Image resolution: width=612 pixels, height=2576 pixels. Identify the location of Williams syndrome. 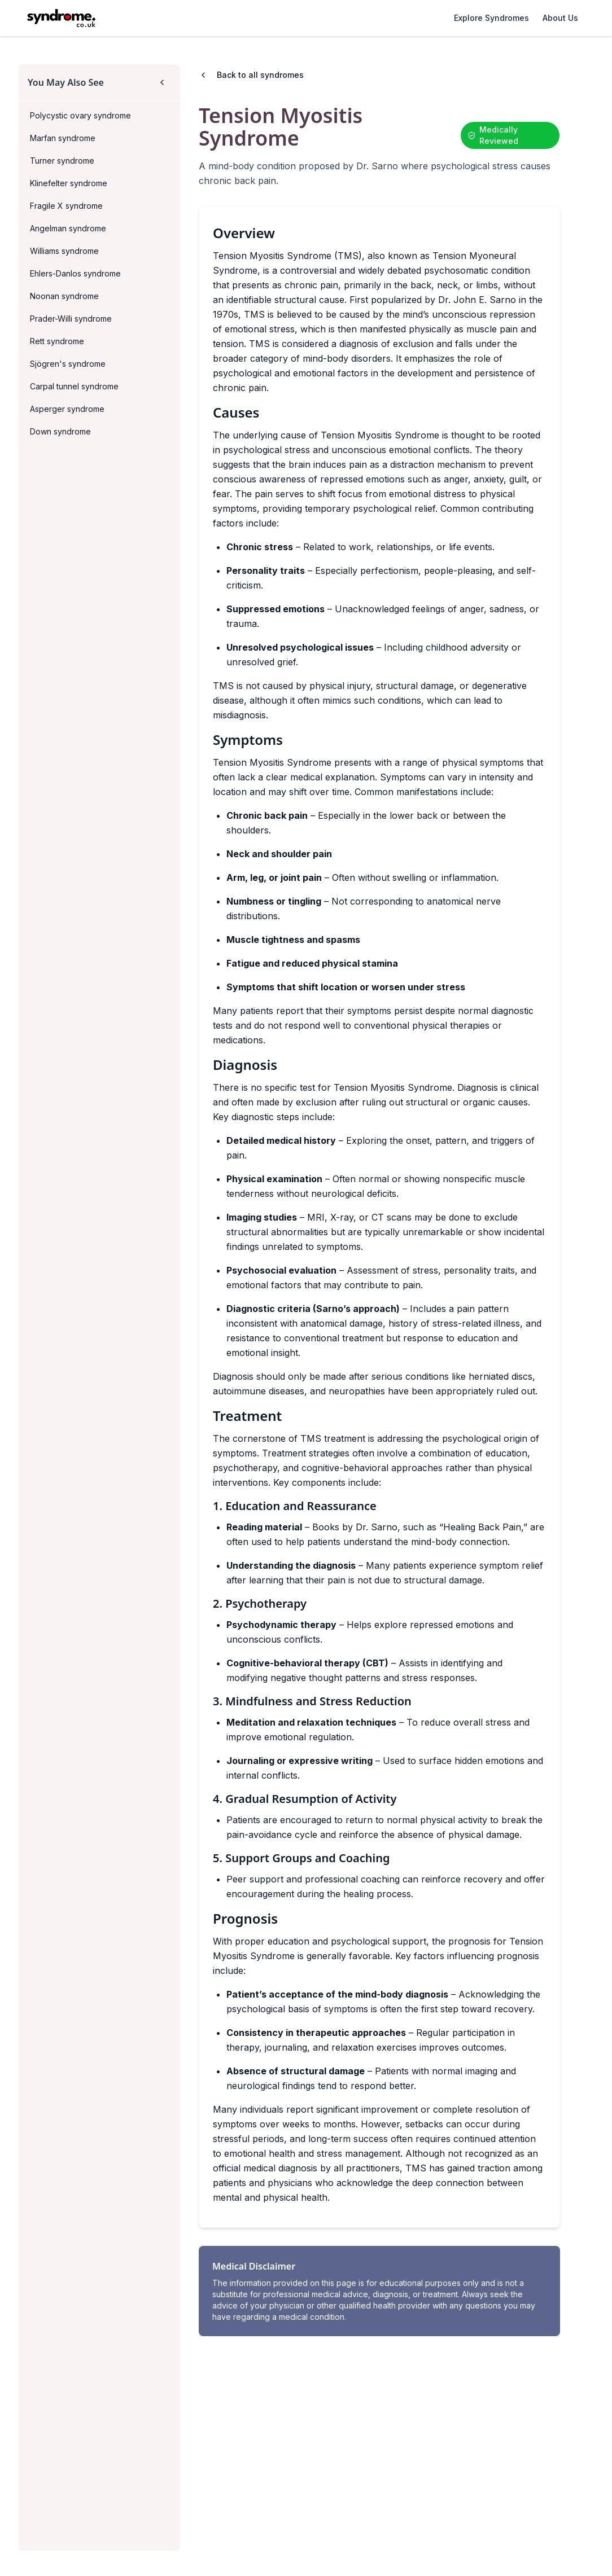
(64, 251).